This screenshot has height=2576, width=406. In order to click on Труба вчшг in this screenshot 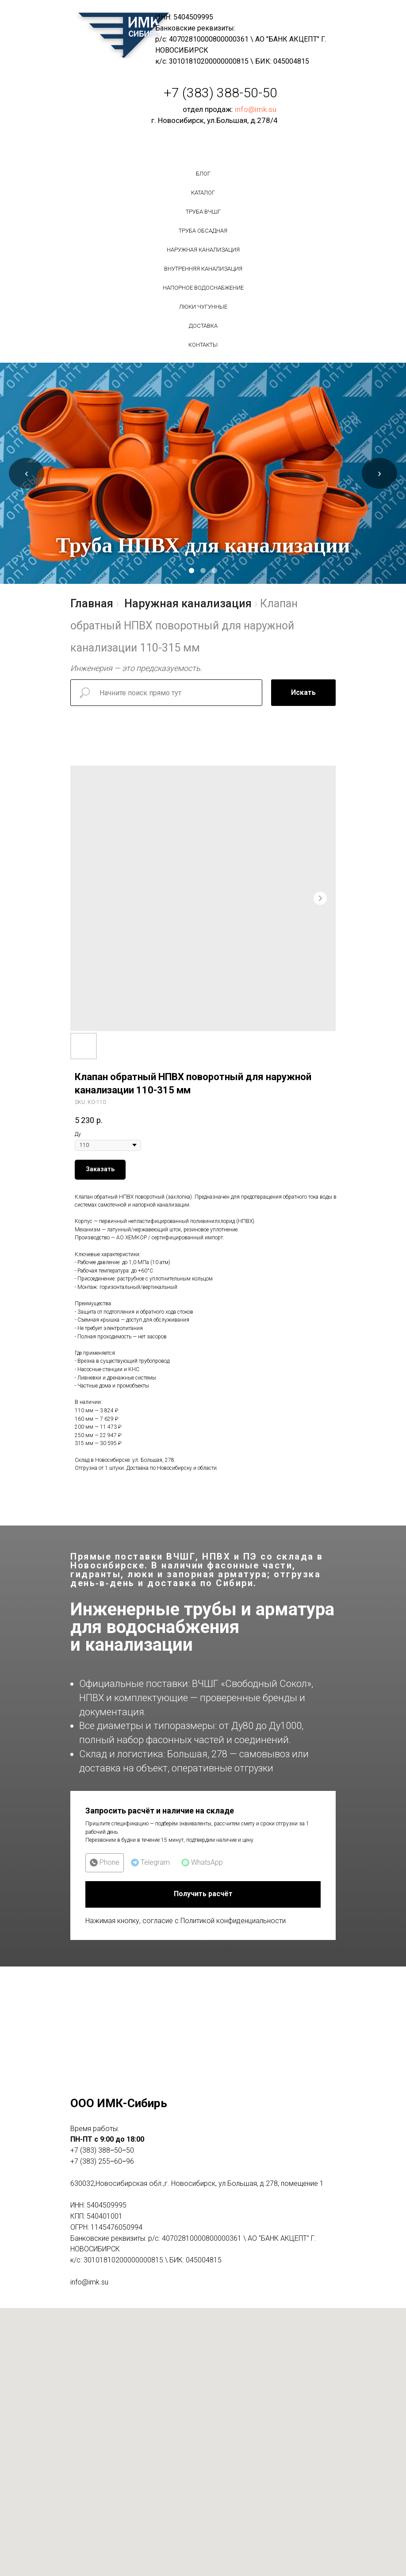, I will do `click(203, 211)`.